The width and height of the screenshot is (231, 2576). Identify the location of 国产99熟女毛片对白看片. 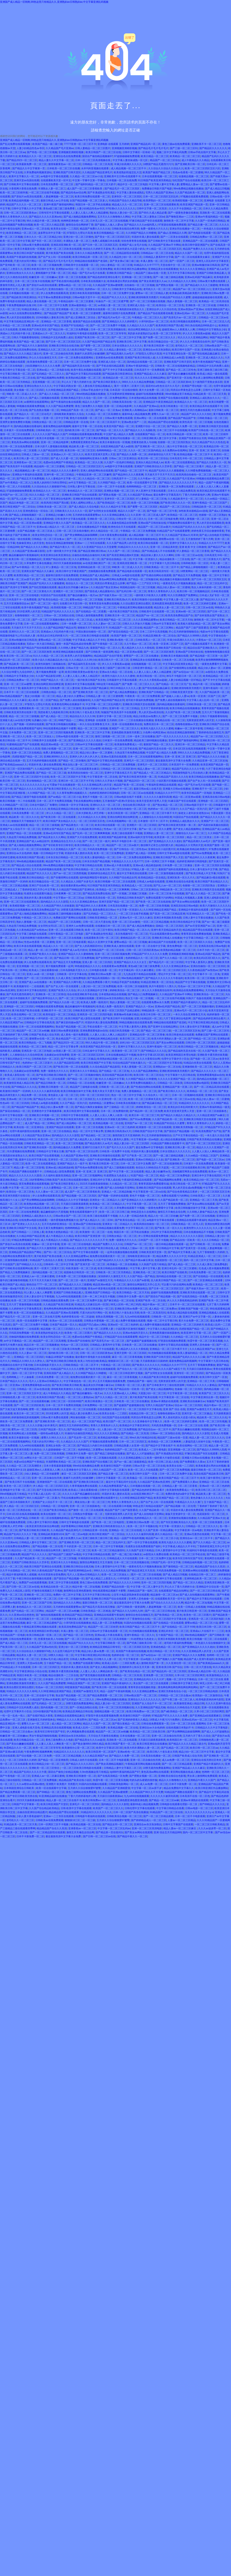
(89, 1679).